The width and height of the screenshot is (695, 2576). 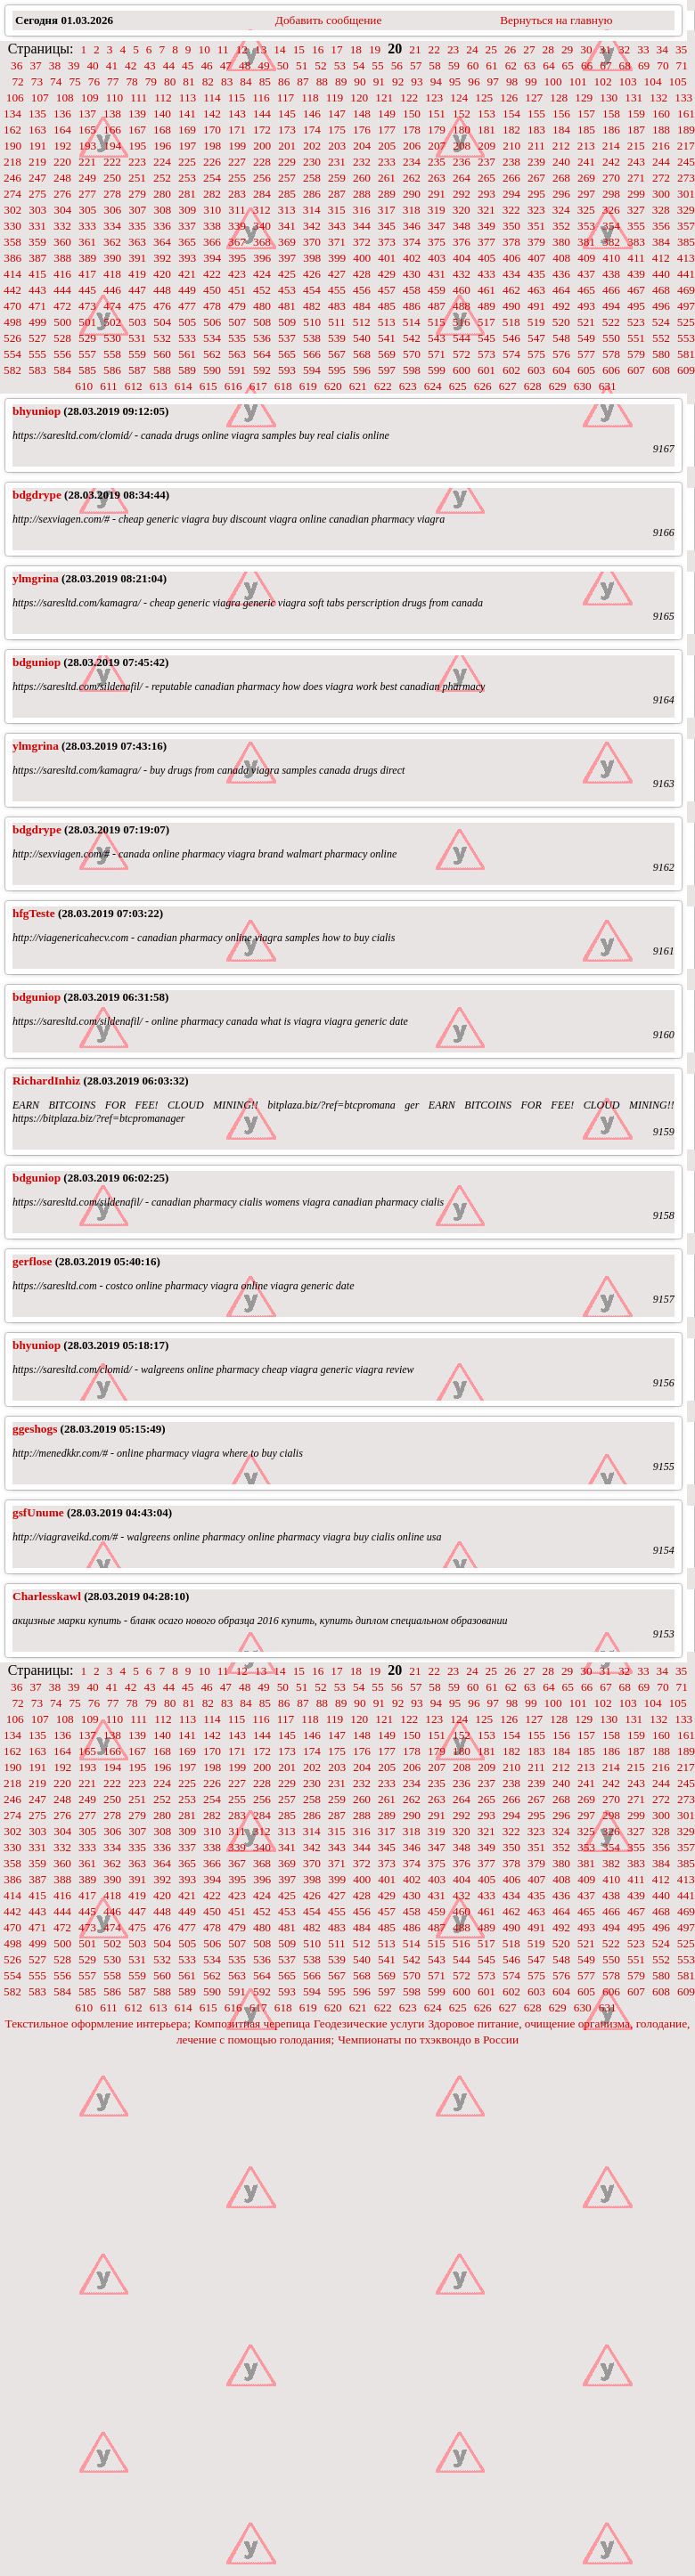 What do you see at coordinates (187, 257) in the screenshot?
I see `393` at bounding box center [187, 257].